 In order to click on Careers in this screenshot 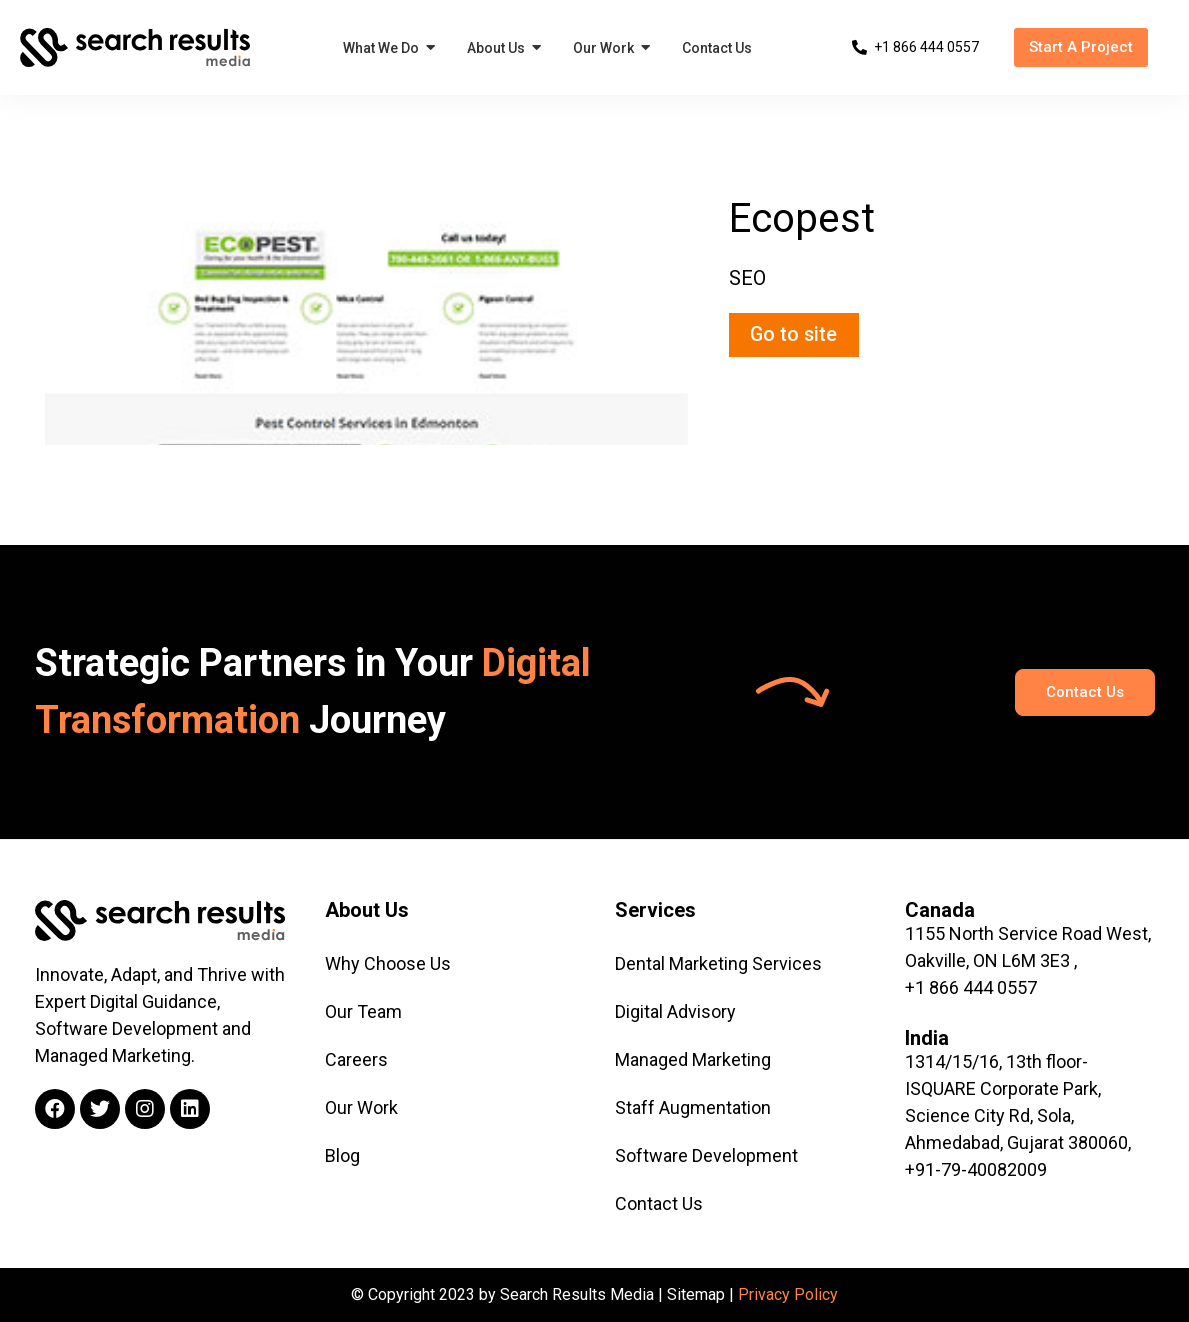, I will do `click(356, 1059)`.